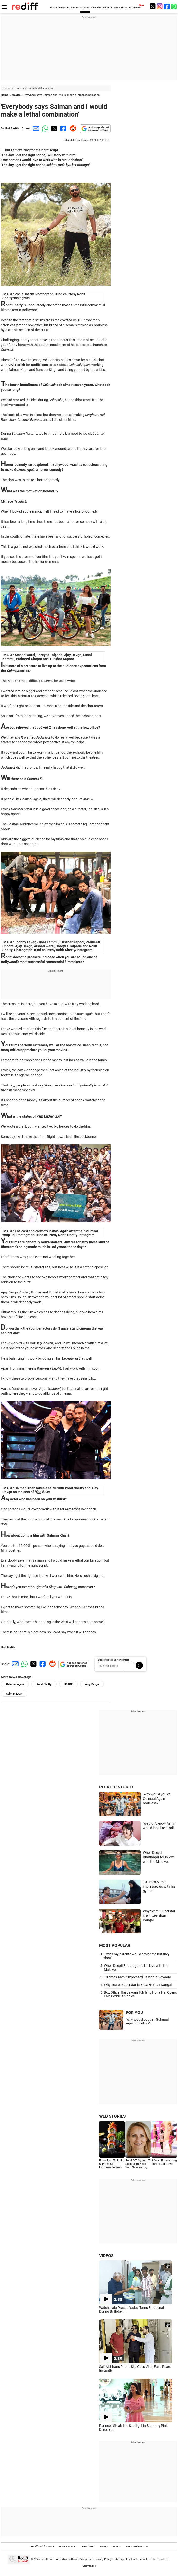 This screenshot has height=2576, width=178. I want to click on Book a domain, so click(68, 2546).